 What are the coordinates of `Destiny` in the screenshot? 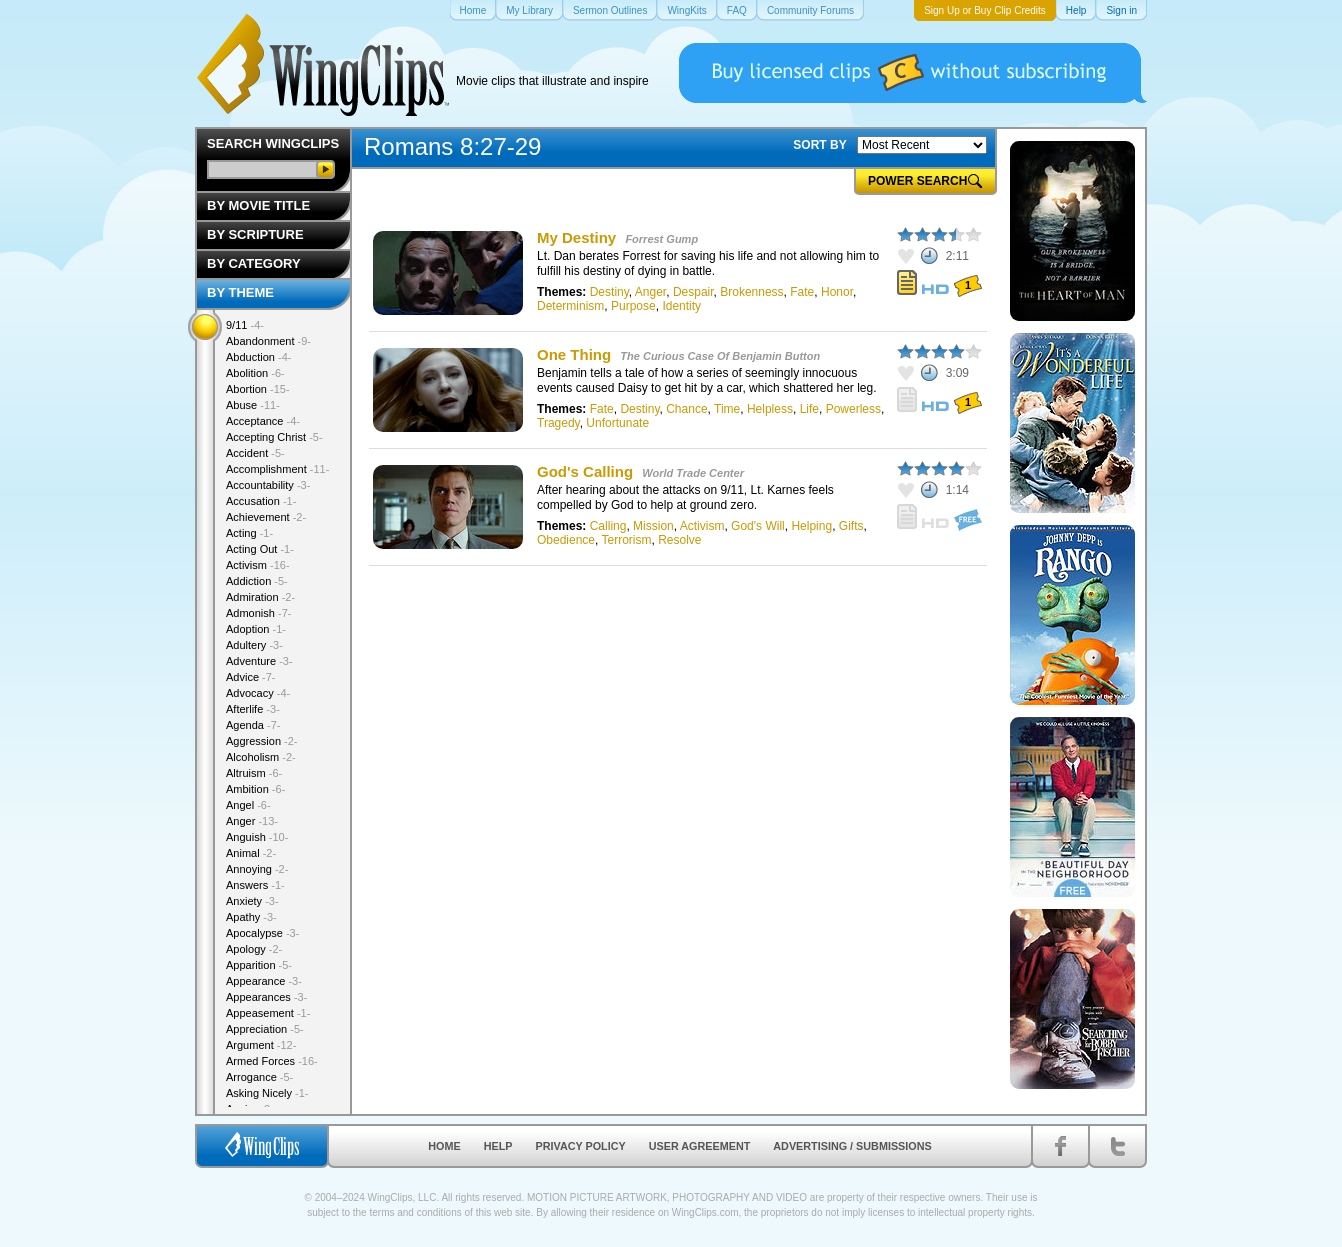 It's located at (609, 292).